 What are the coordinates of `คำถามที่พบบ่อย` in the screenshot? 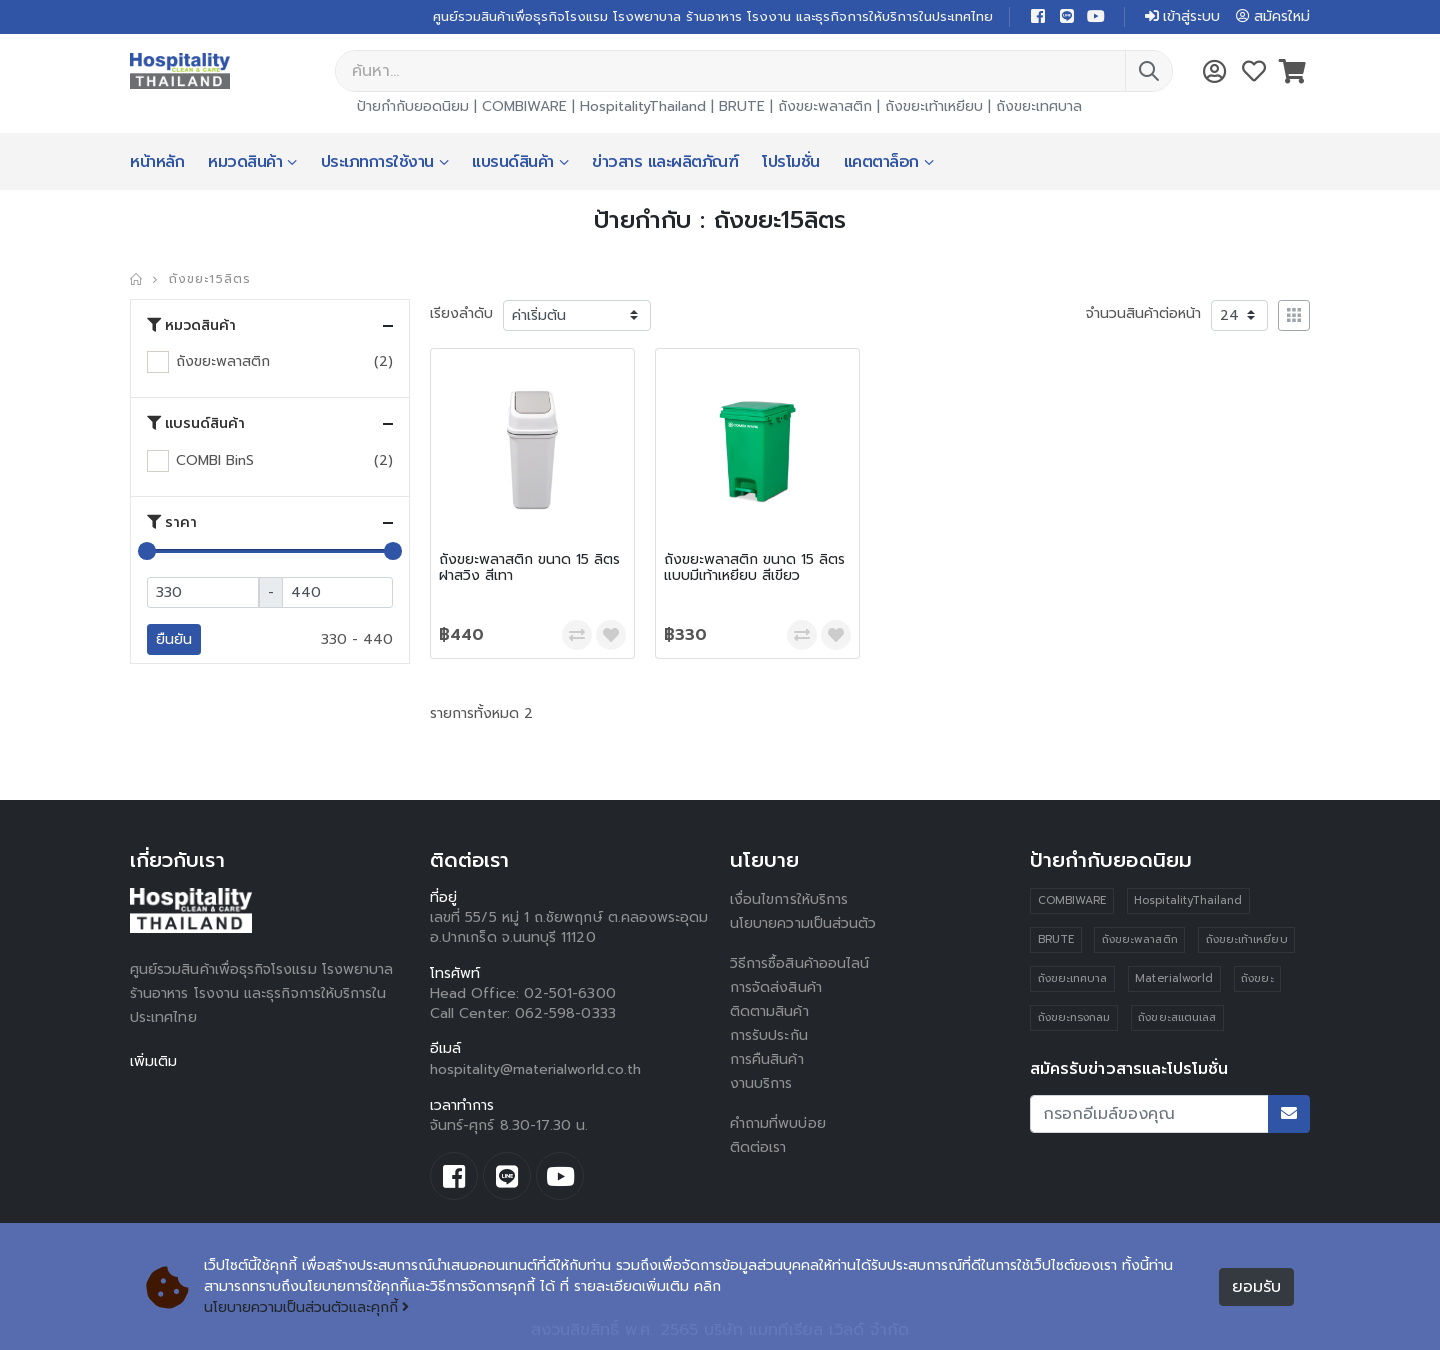 It's located at (778, 1123).